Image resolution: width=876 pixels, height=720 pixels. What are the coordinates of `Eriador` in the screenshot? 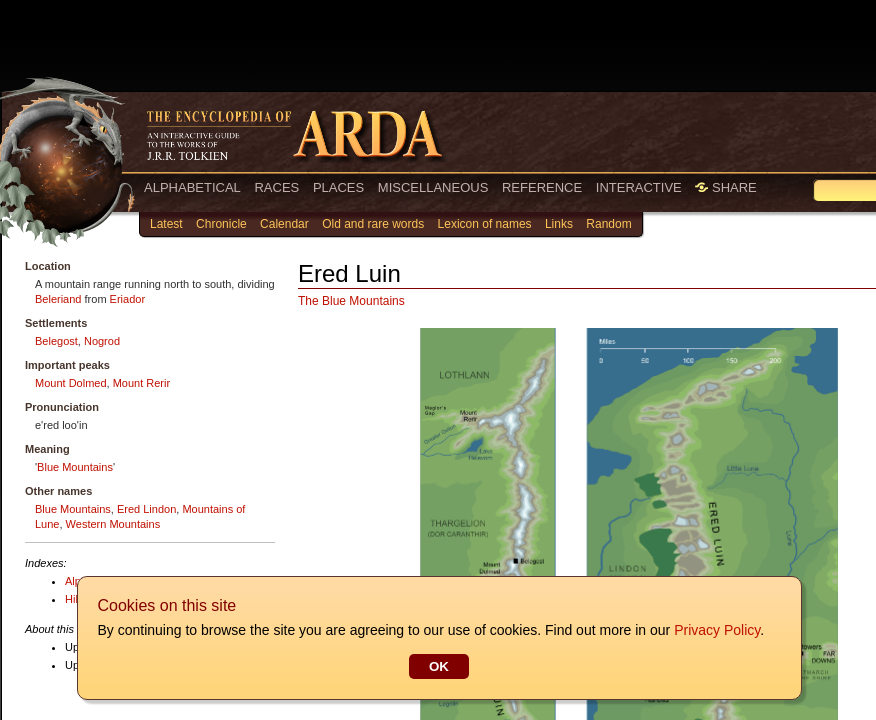 It's located at (127, 299).